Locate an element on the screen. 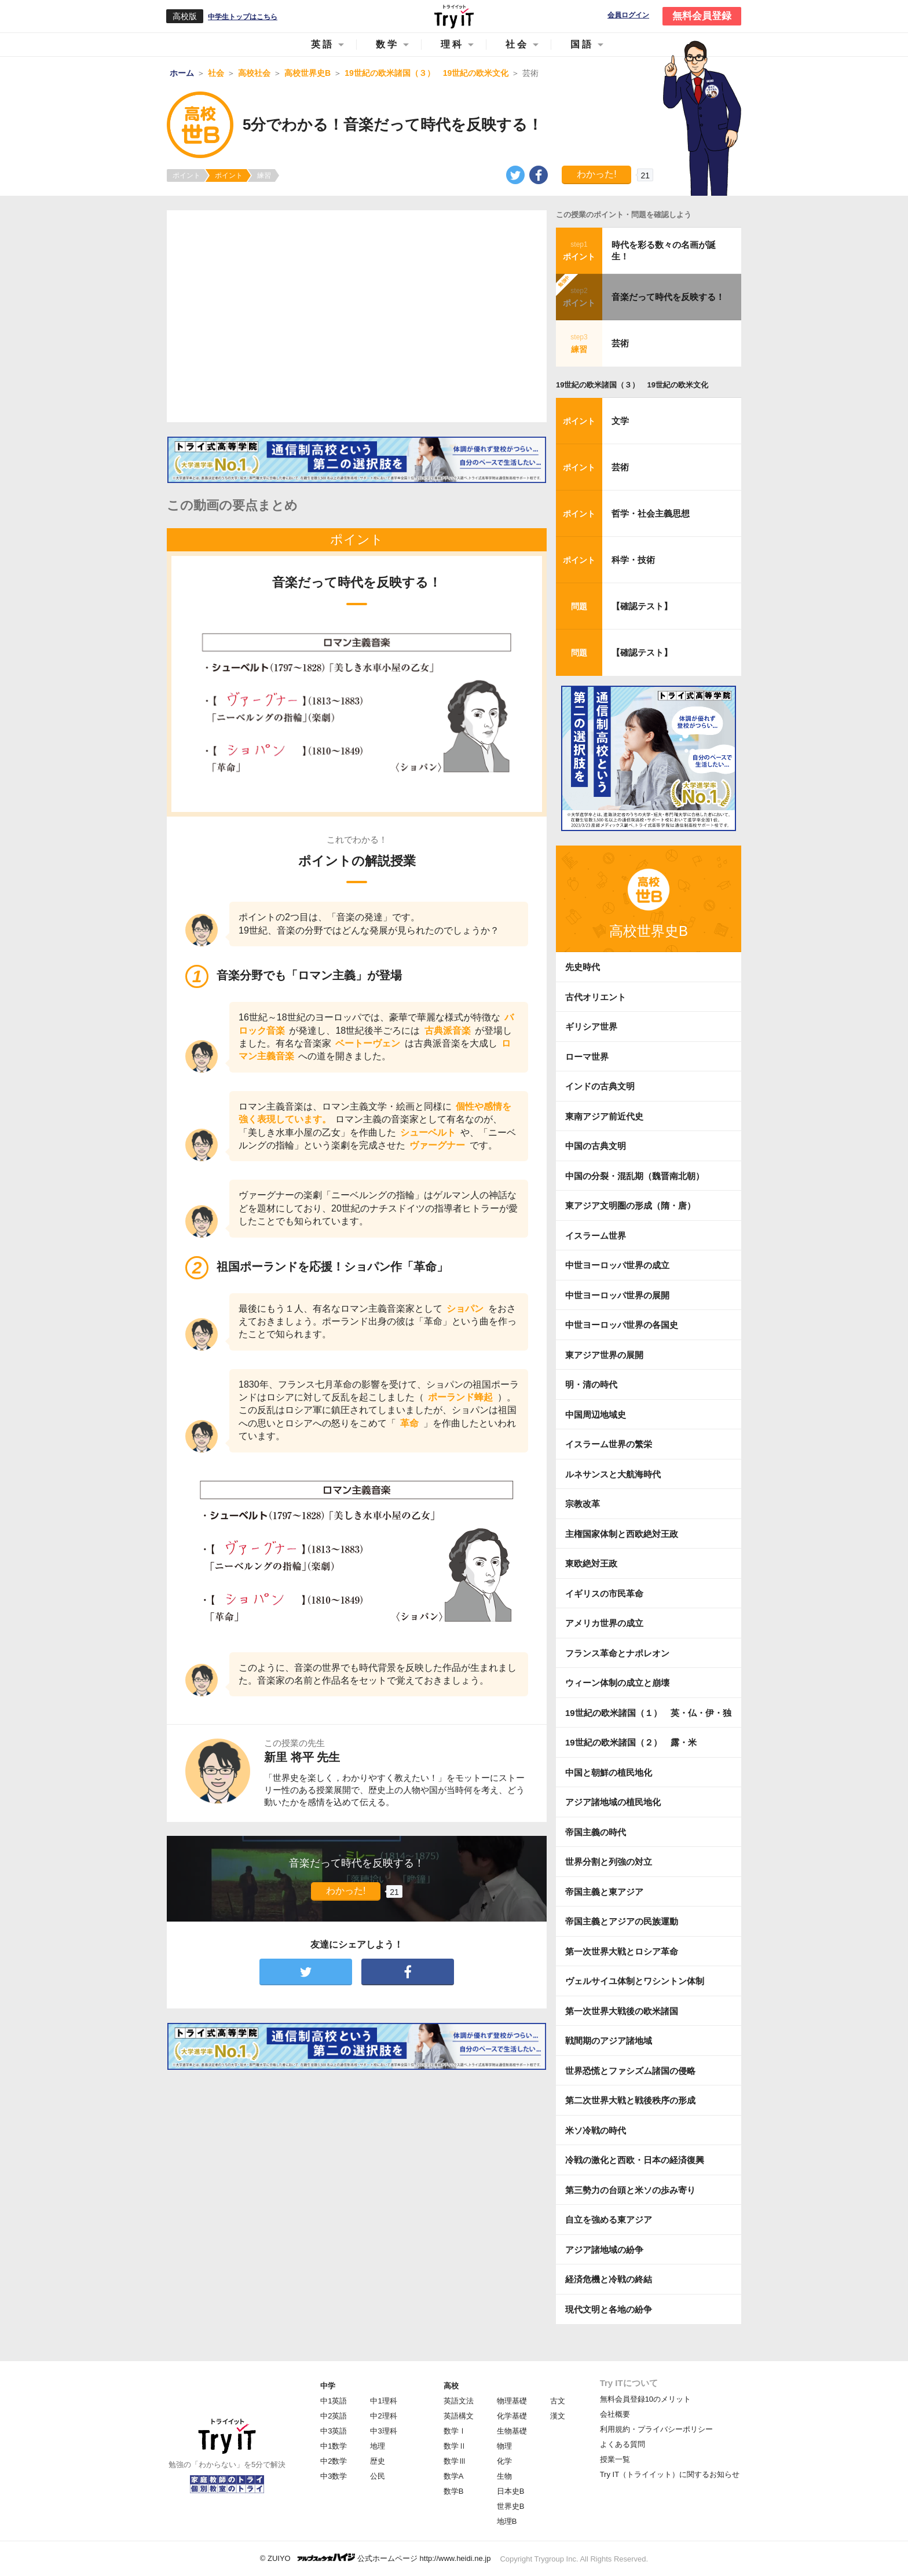  中1理科 is located at coordinates (383, 2400).